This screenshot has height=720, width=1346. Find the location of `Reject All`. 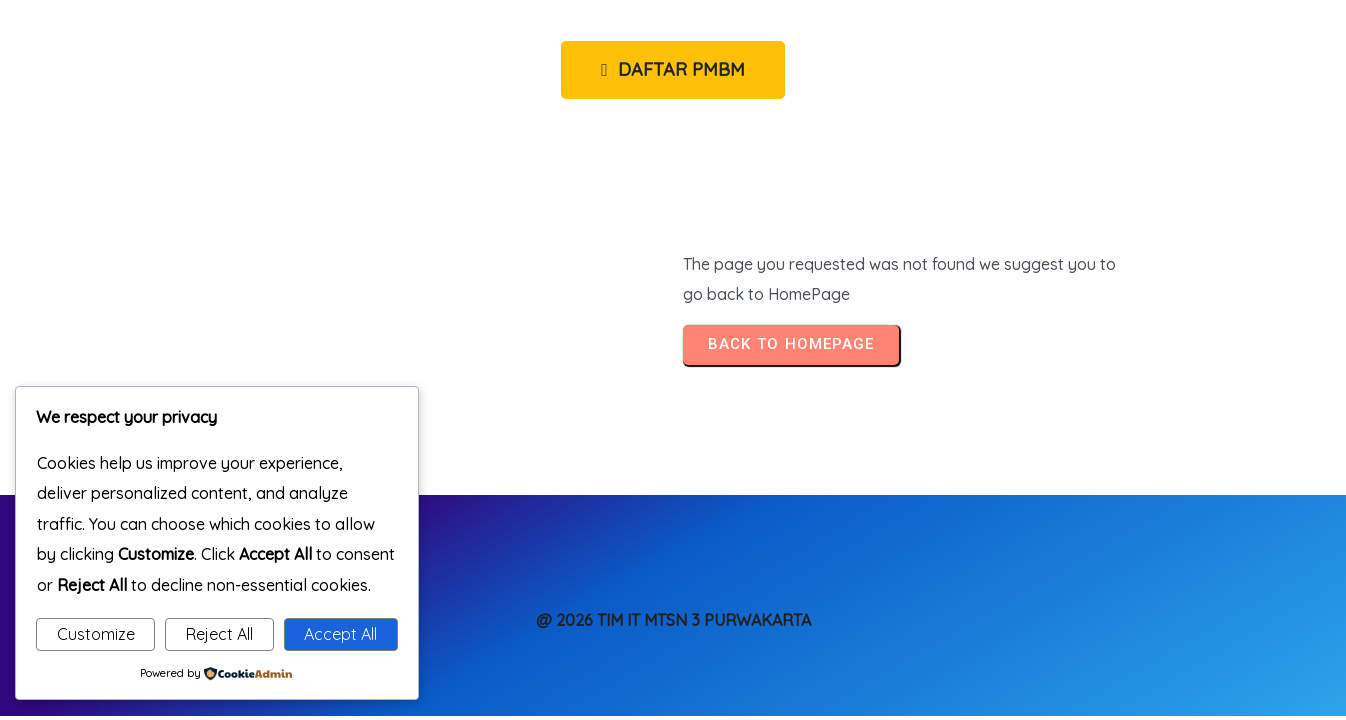

Reject All is located at coordinates (219, 634).